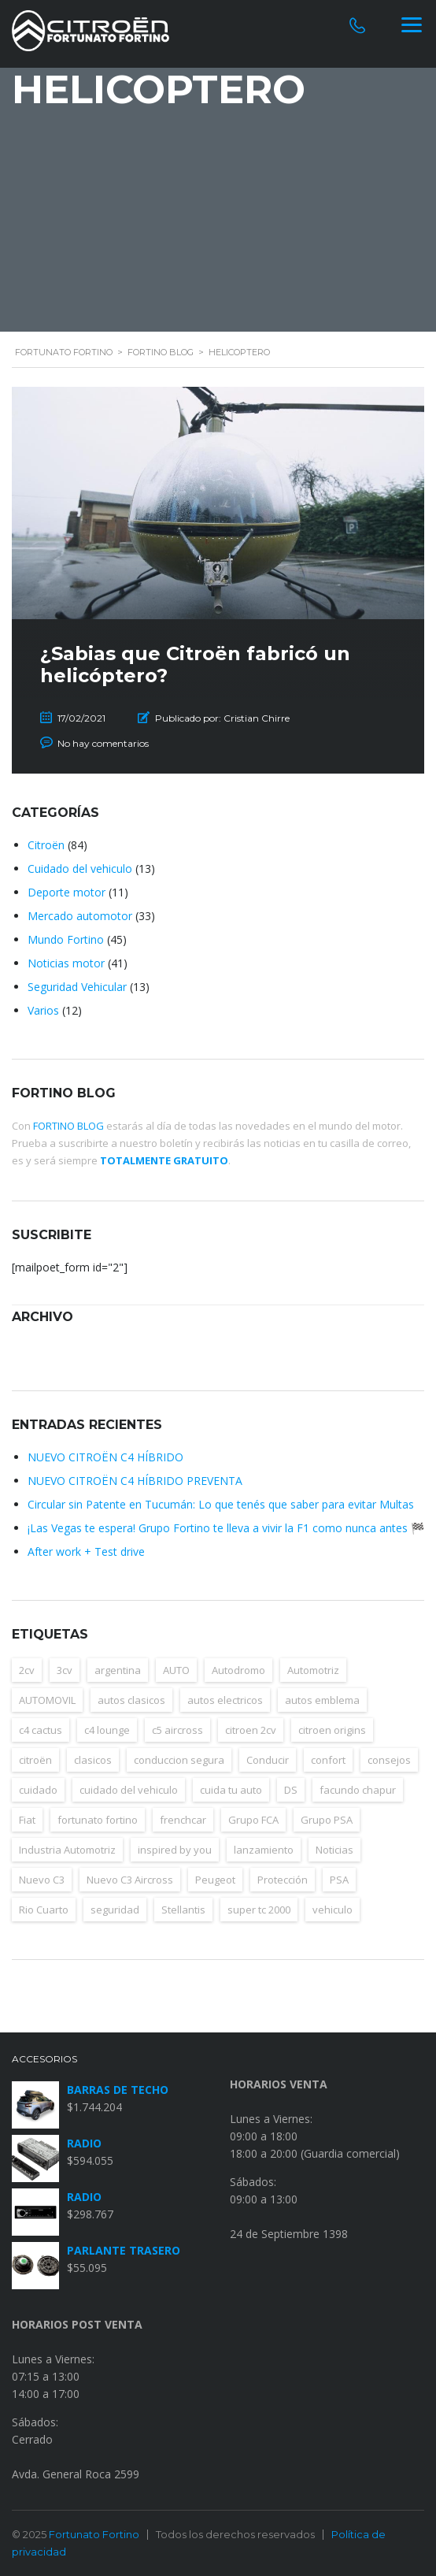 This screenshot has width=436, height=2576. Describe the element at coordinates (42, 1880) in the screenshot. I see `Nuevo C3 [Nuevo C3 (4 elementos)]` at that location.